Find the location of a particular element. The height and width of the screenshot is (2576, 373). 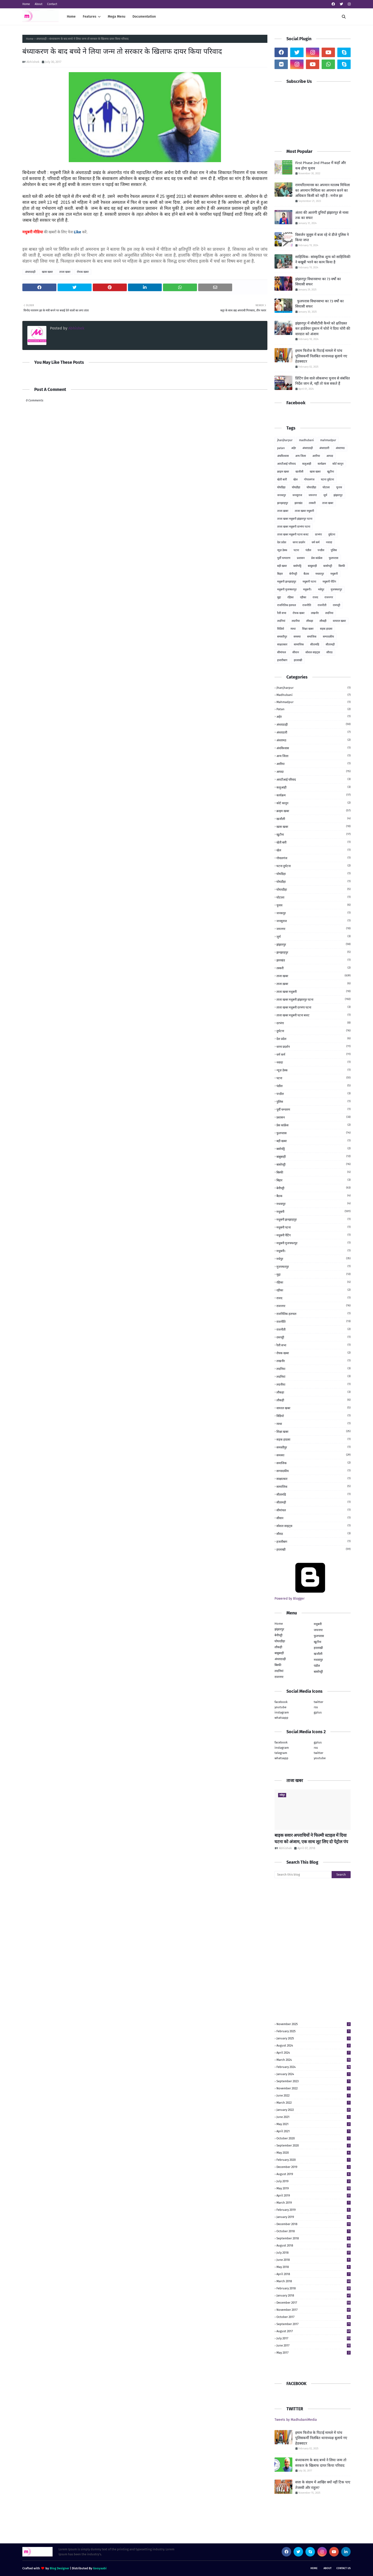

रामचरितमानस का अपमान मतलब मिथिला का अपमान मिथिला का अपमान करने का अधिकार किसी को नहीं है : मनोज झा is located at coordinates (322, 190).